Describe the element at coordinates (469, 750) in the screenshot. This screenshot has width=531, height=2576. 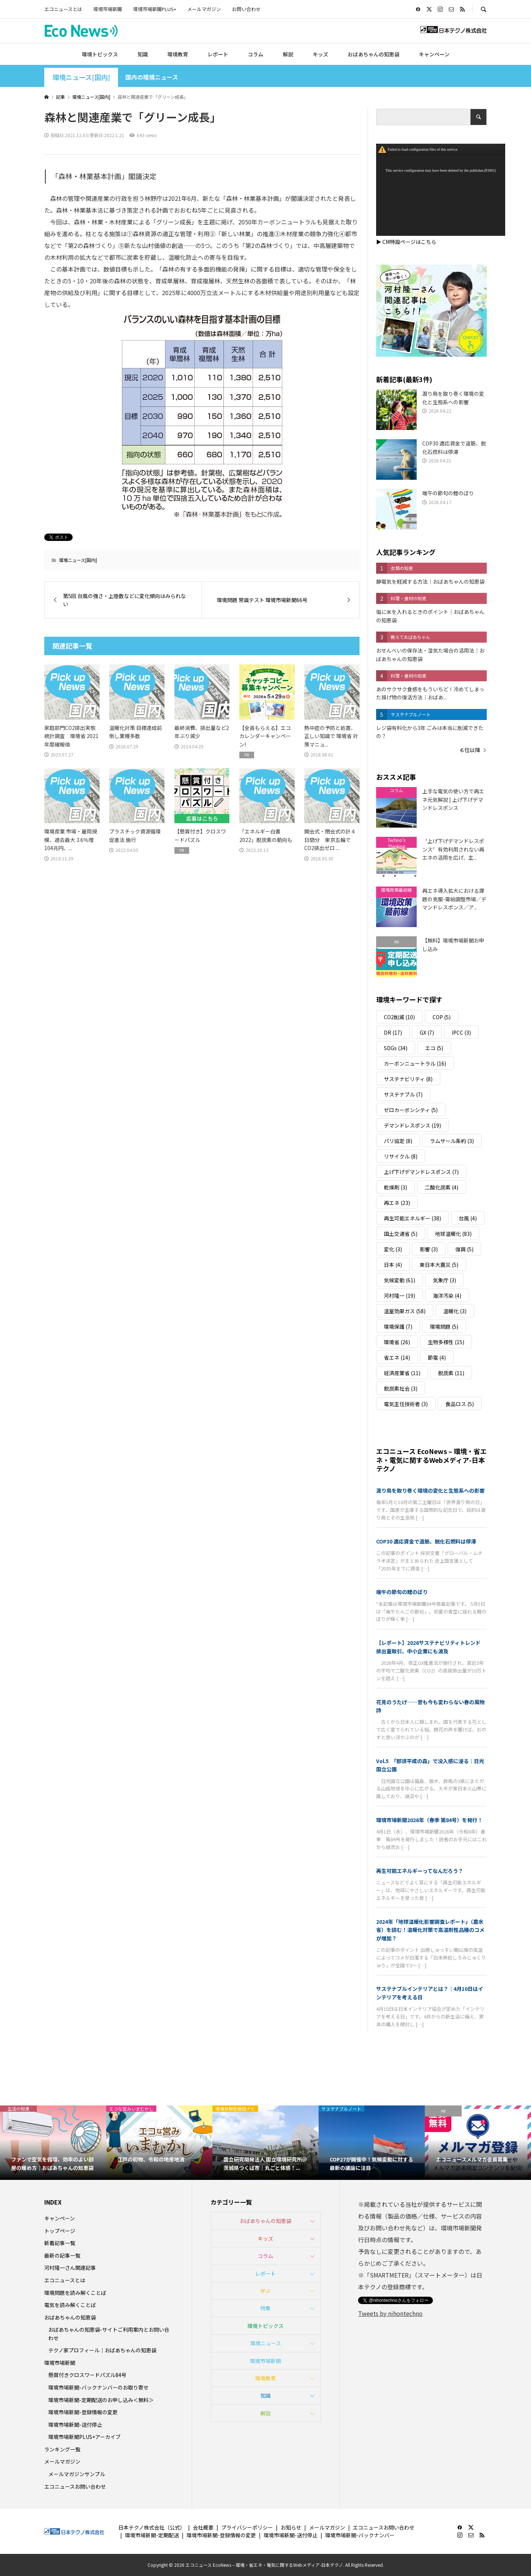
I see `６位以降` at that location.